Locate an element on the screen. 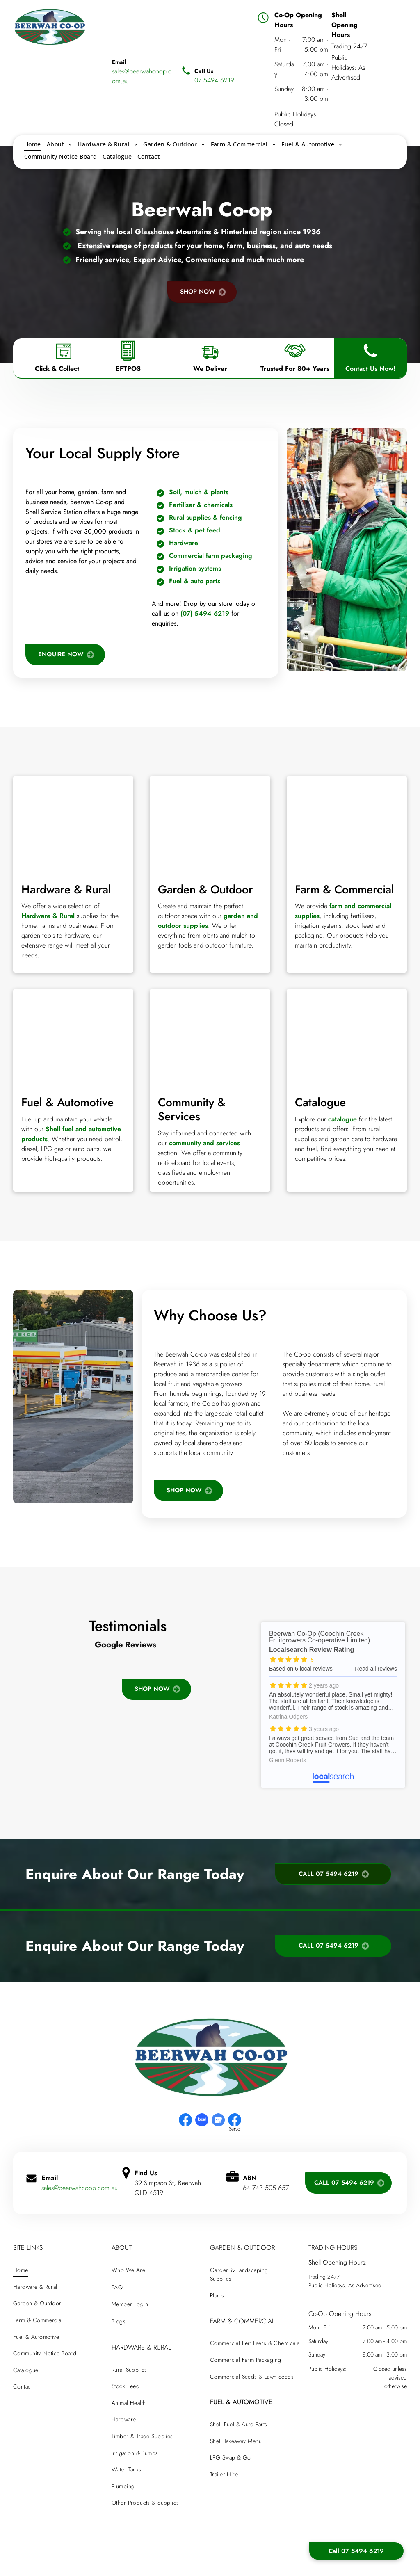  [A gas station with a green sign that says bill will keep] is located at coordinates (73, 1396).